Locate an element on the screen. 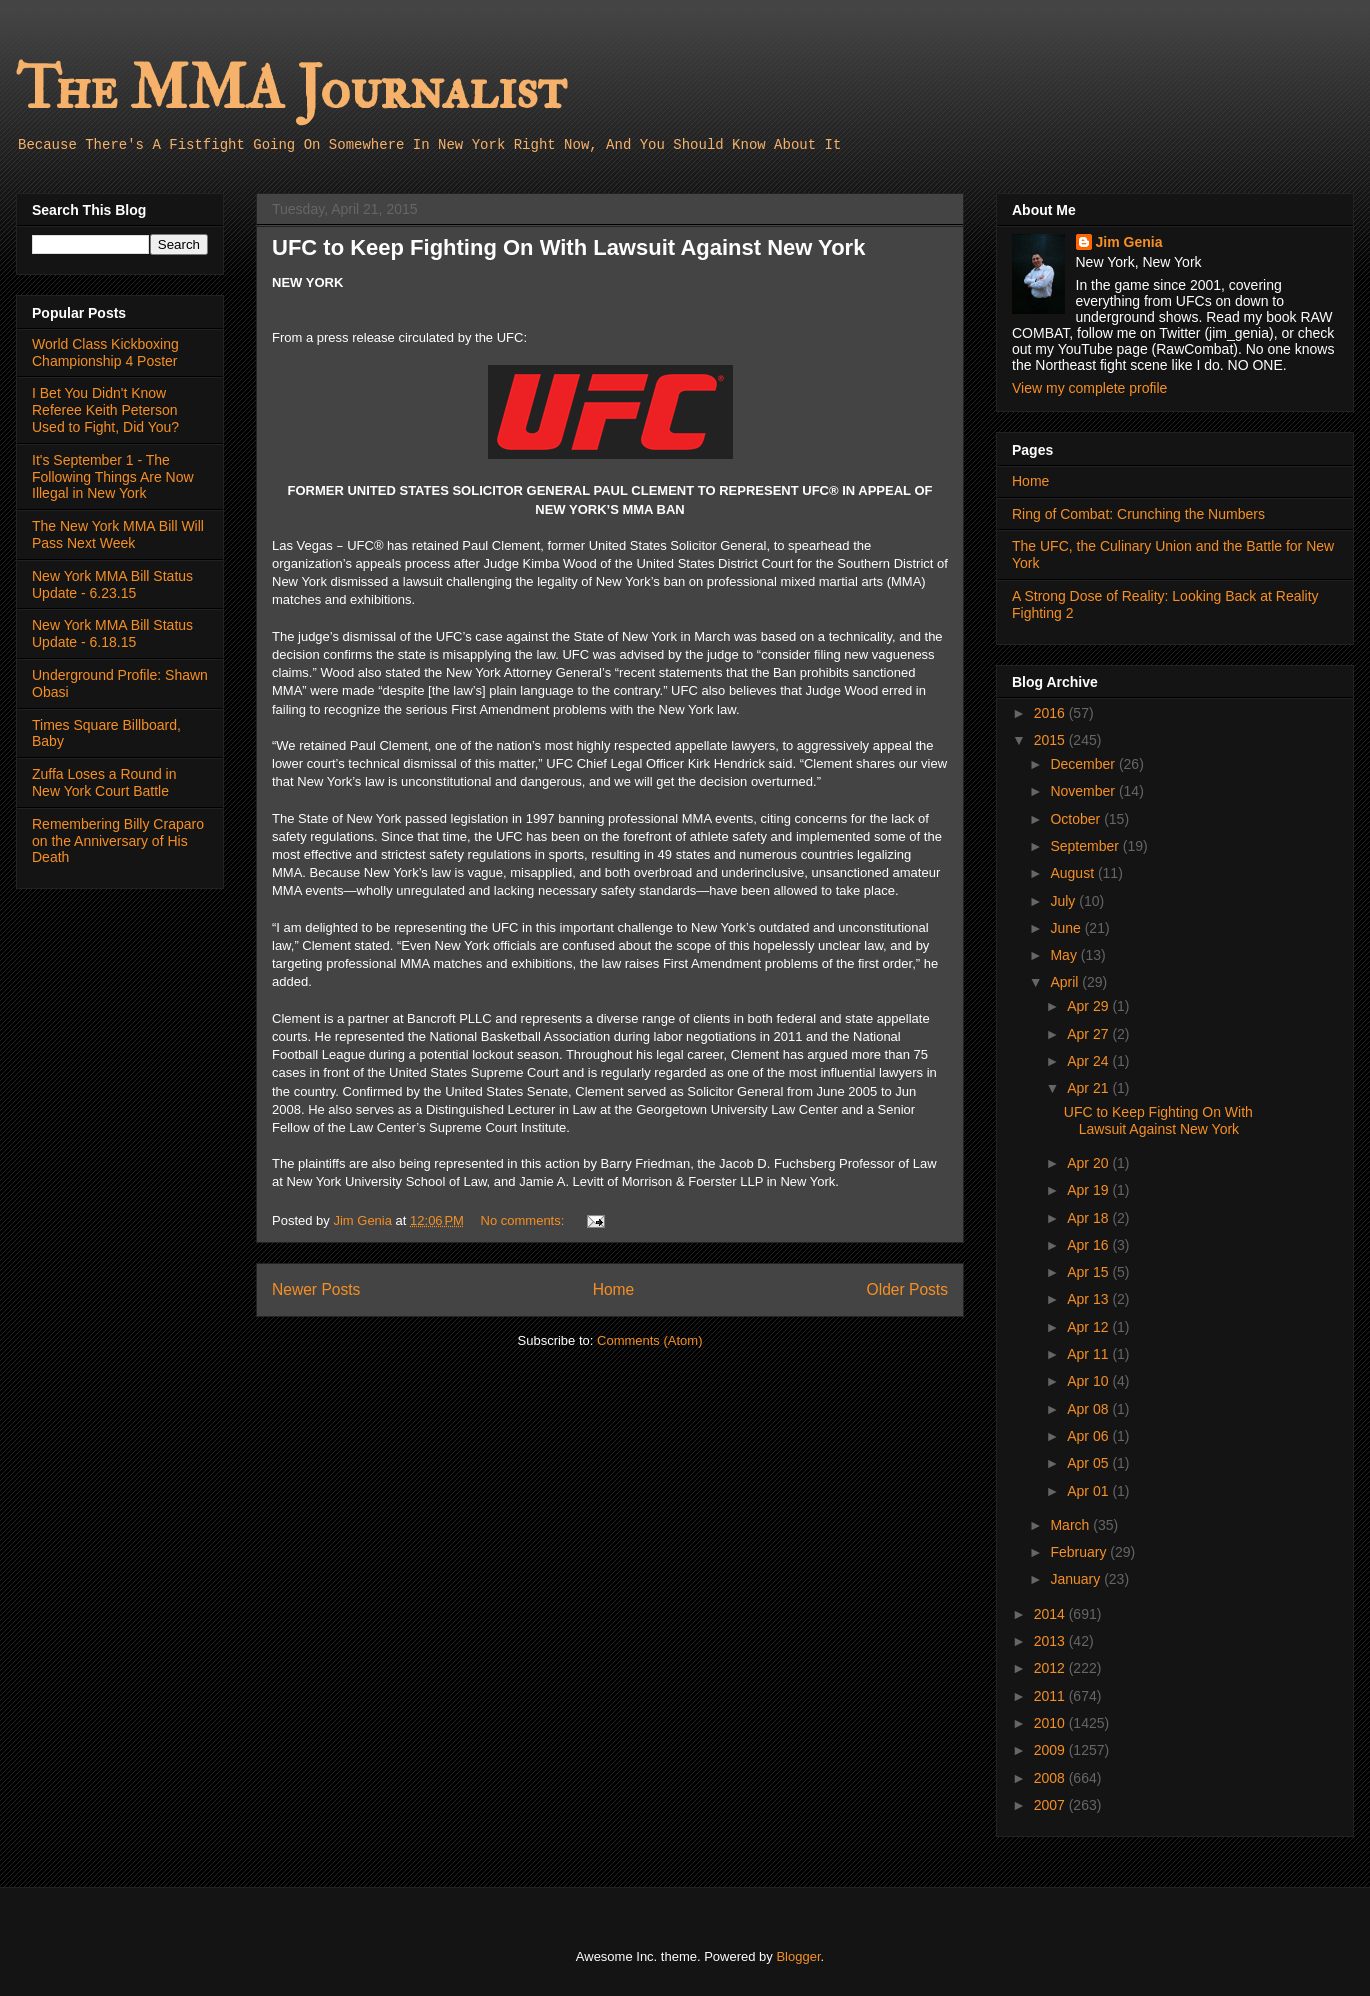 This screenshot has height=1996, width=1370. Apr 16 is located at coordinates (1089, 1245).